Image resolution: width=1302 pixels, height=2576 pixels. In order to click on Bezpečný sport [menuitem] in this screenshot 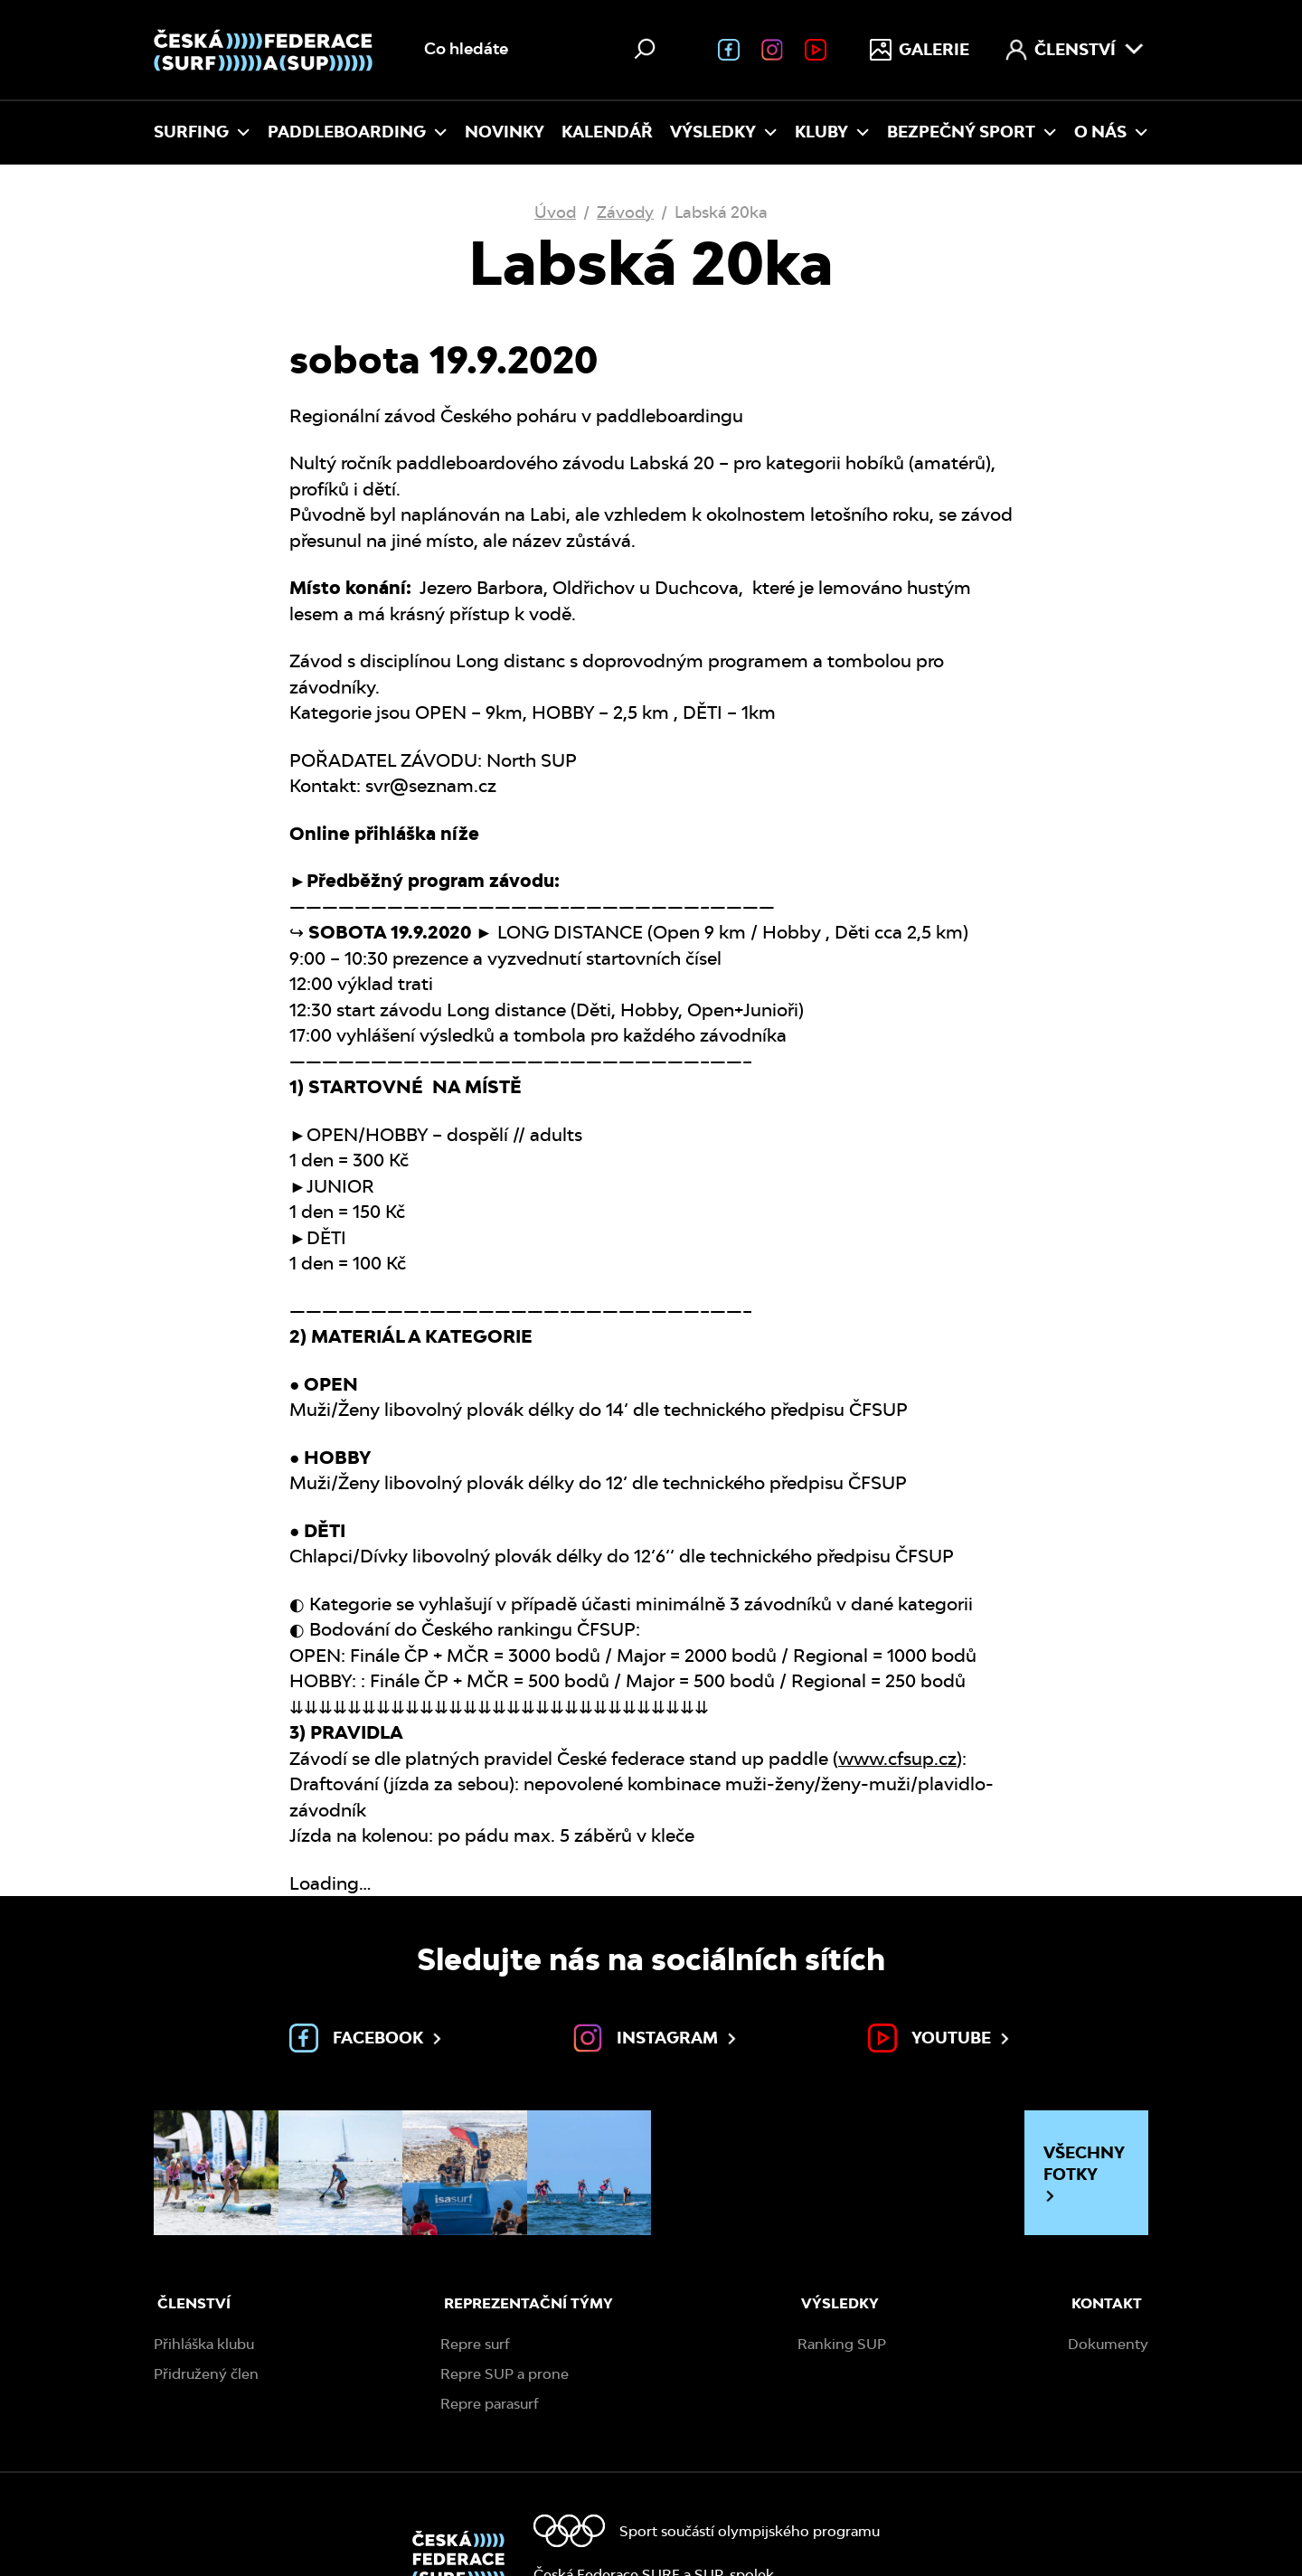, I will do `click(972, 131)`.